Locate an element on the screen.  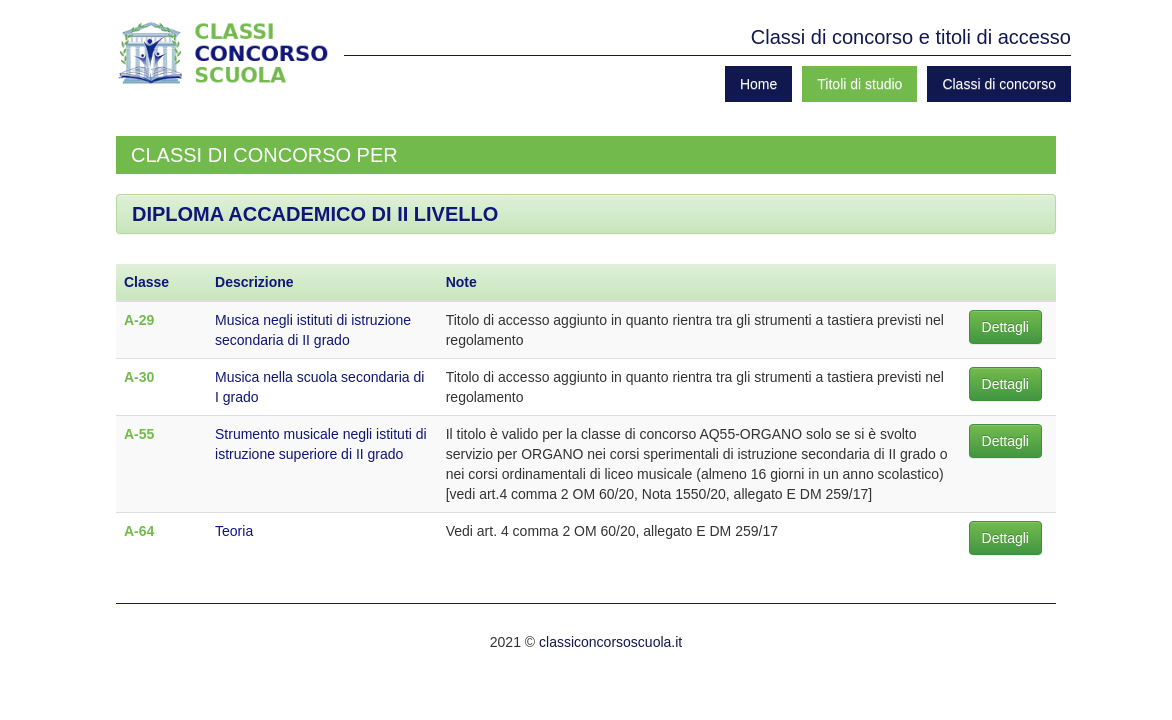
A-55 is located at coordinates (139, 434).